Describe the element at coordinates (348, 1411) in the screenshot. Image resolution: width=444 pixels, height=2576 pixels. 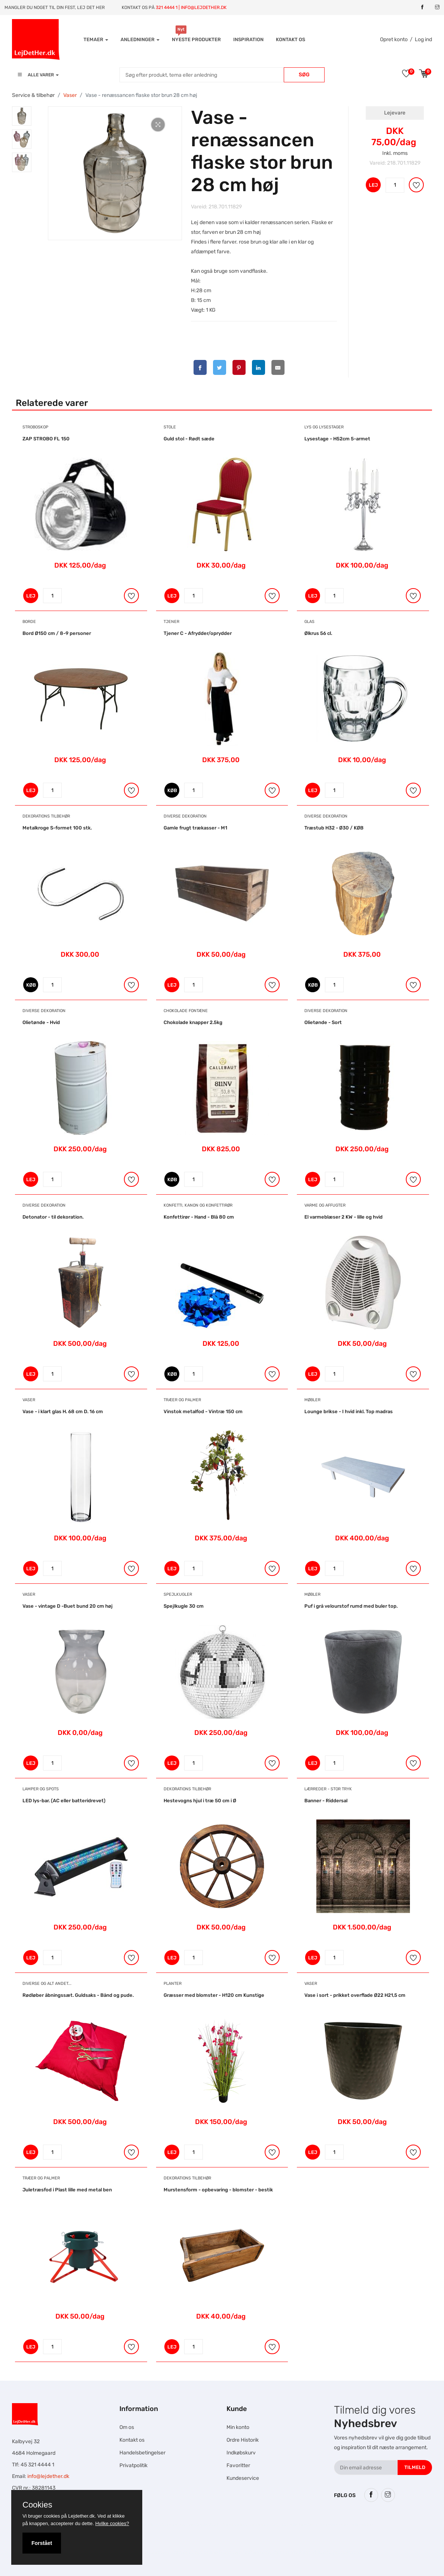
I see `Lounge brikse - I hvid inkl. Top madras` at that location.